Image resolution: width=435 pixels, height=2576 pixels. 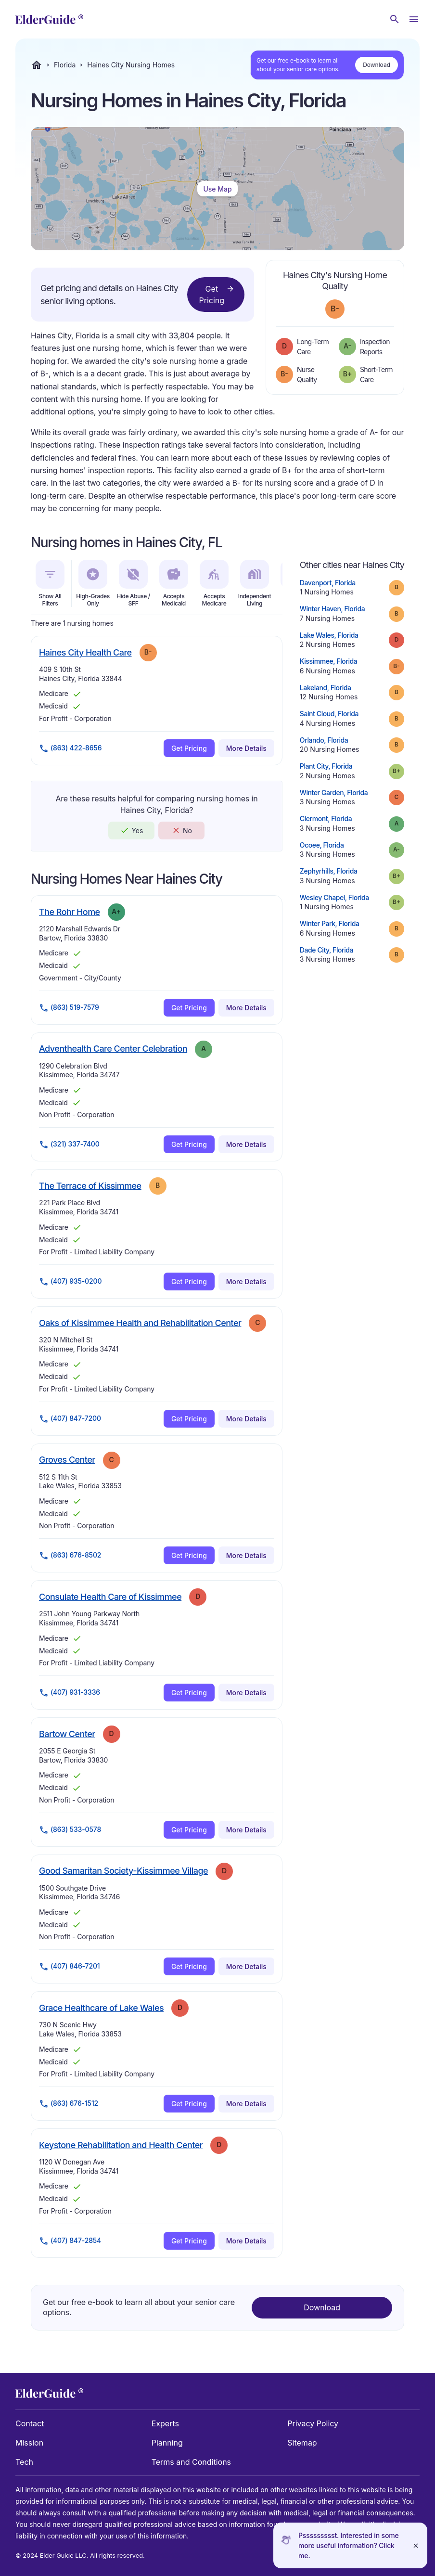 What do you see at coordinates (246, 748) in the screenshot?
I see `More Details` at bounding box center [246, 748].